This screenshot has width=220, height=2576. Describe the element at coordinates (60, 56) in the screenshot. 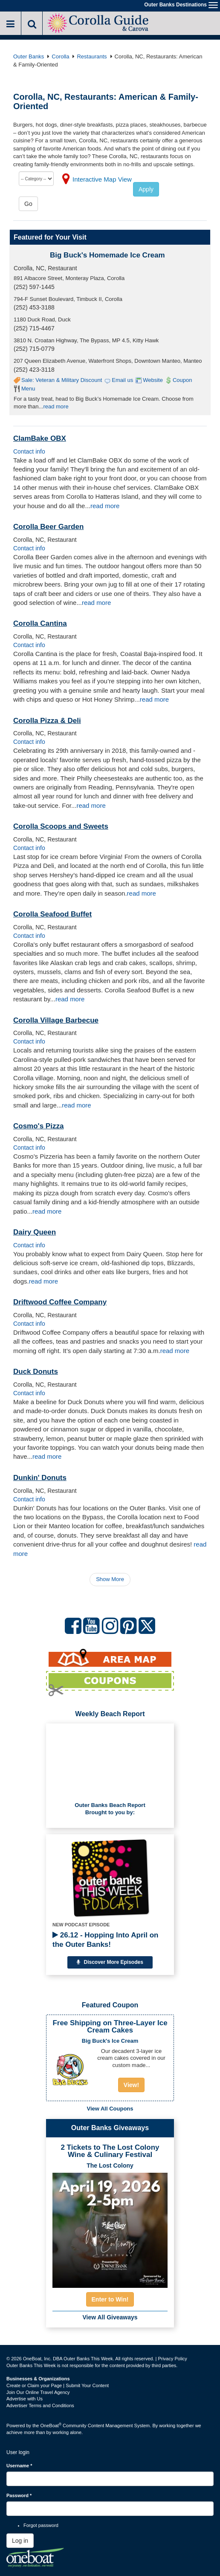

I see `Corolla` at that location.